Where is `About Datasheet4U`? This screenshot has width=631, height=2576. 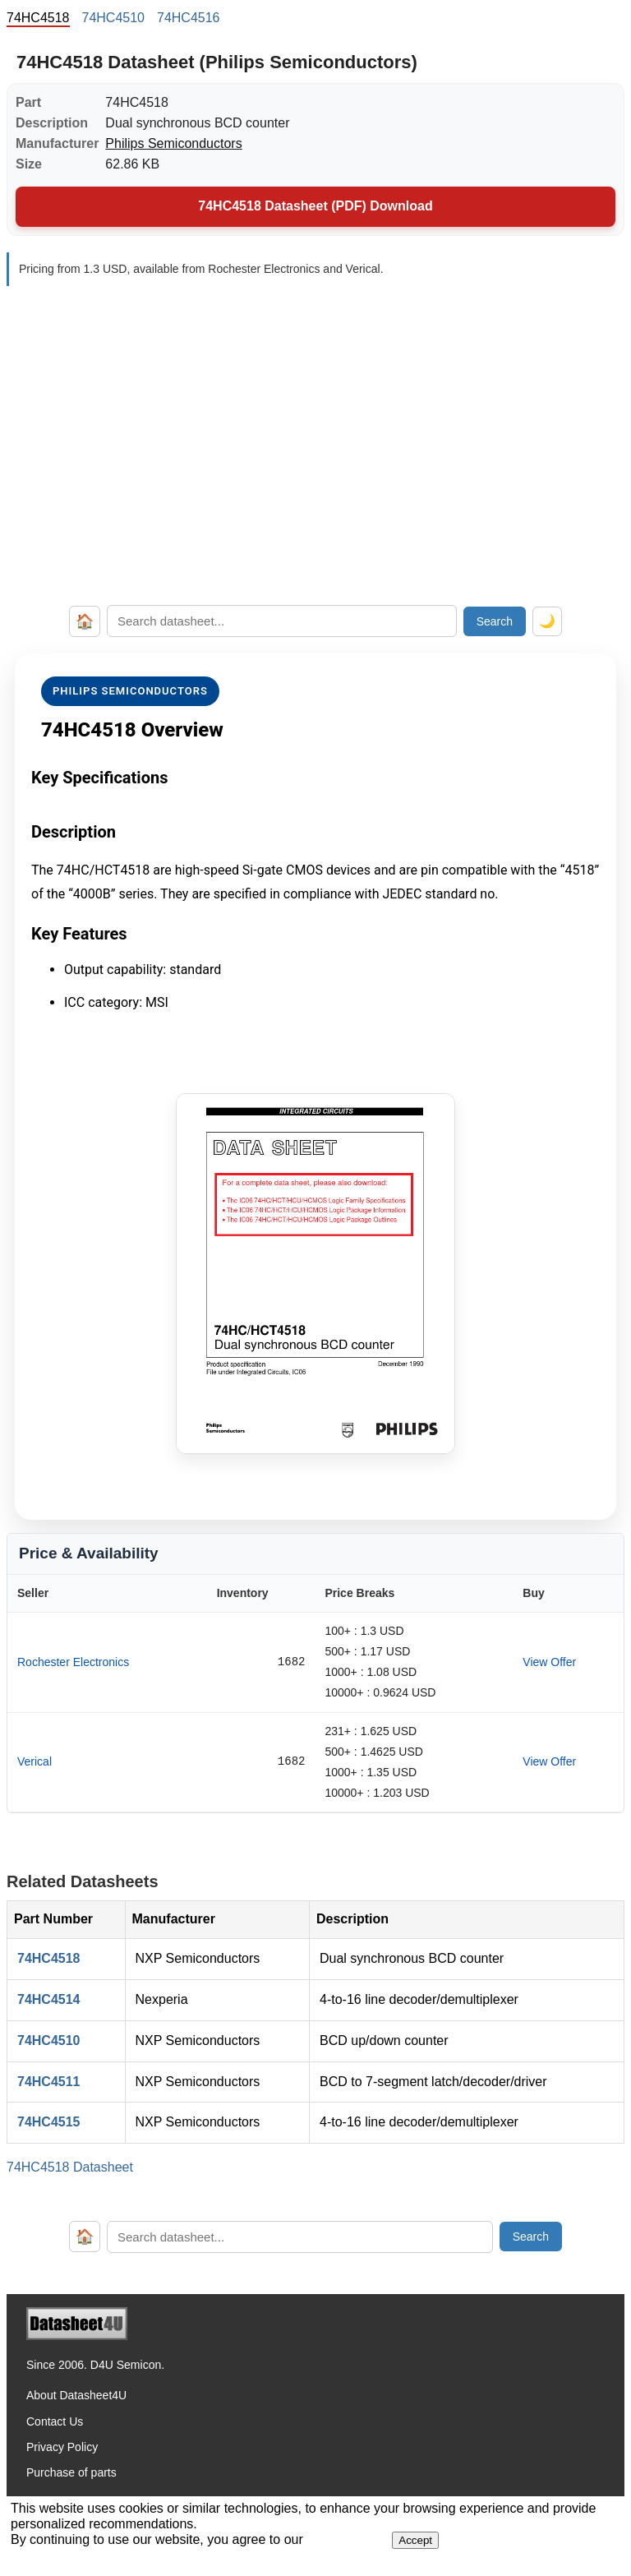
About Datasheet4U is located at coordinates (76, 2395).